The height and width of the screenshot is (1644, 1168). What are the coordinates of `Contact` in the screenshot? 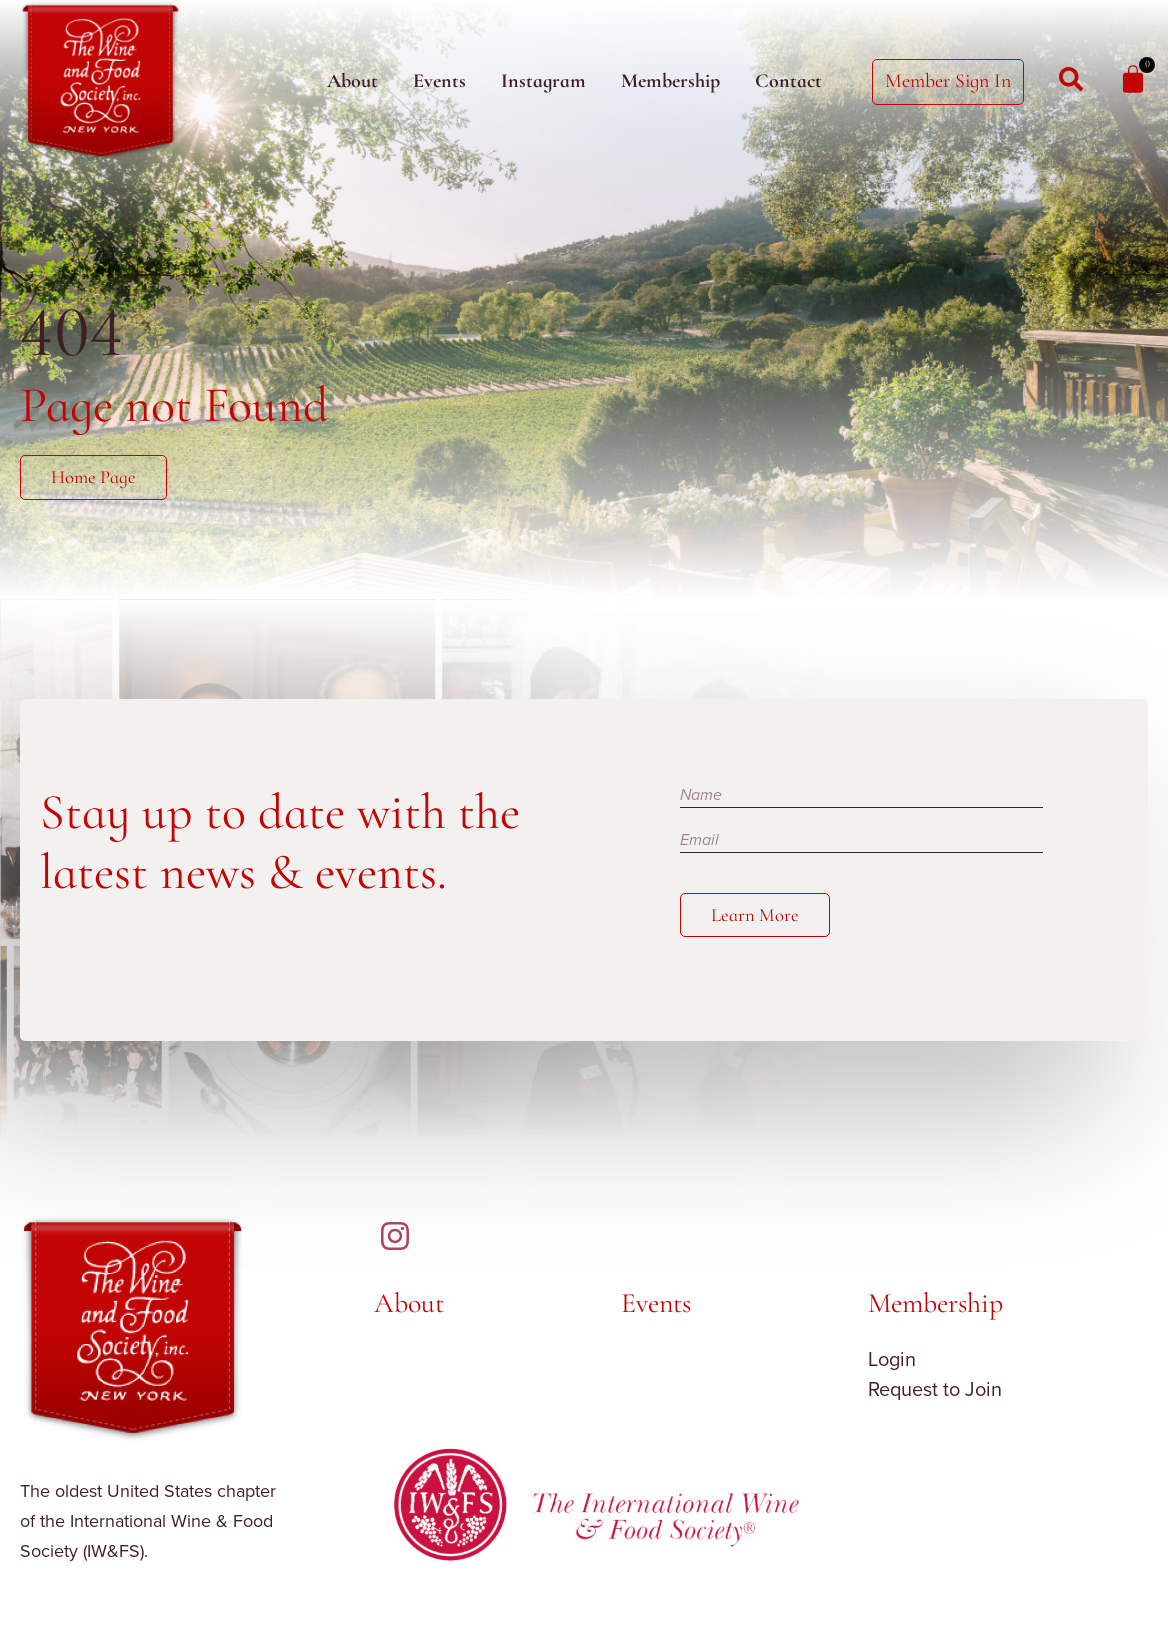 It's located at (788, 81).